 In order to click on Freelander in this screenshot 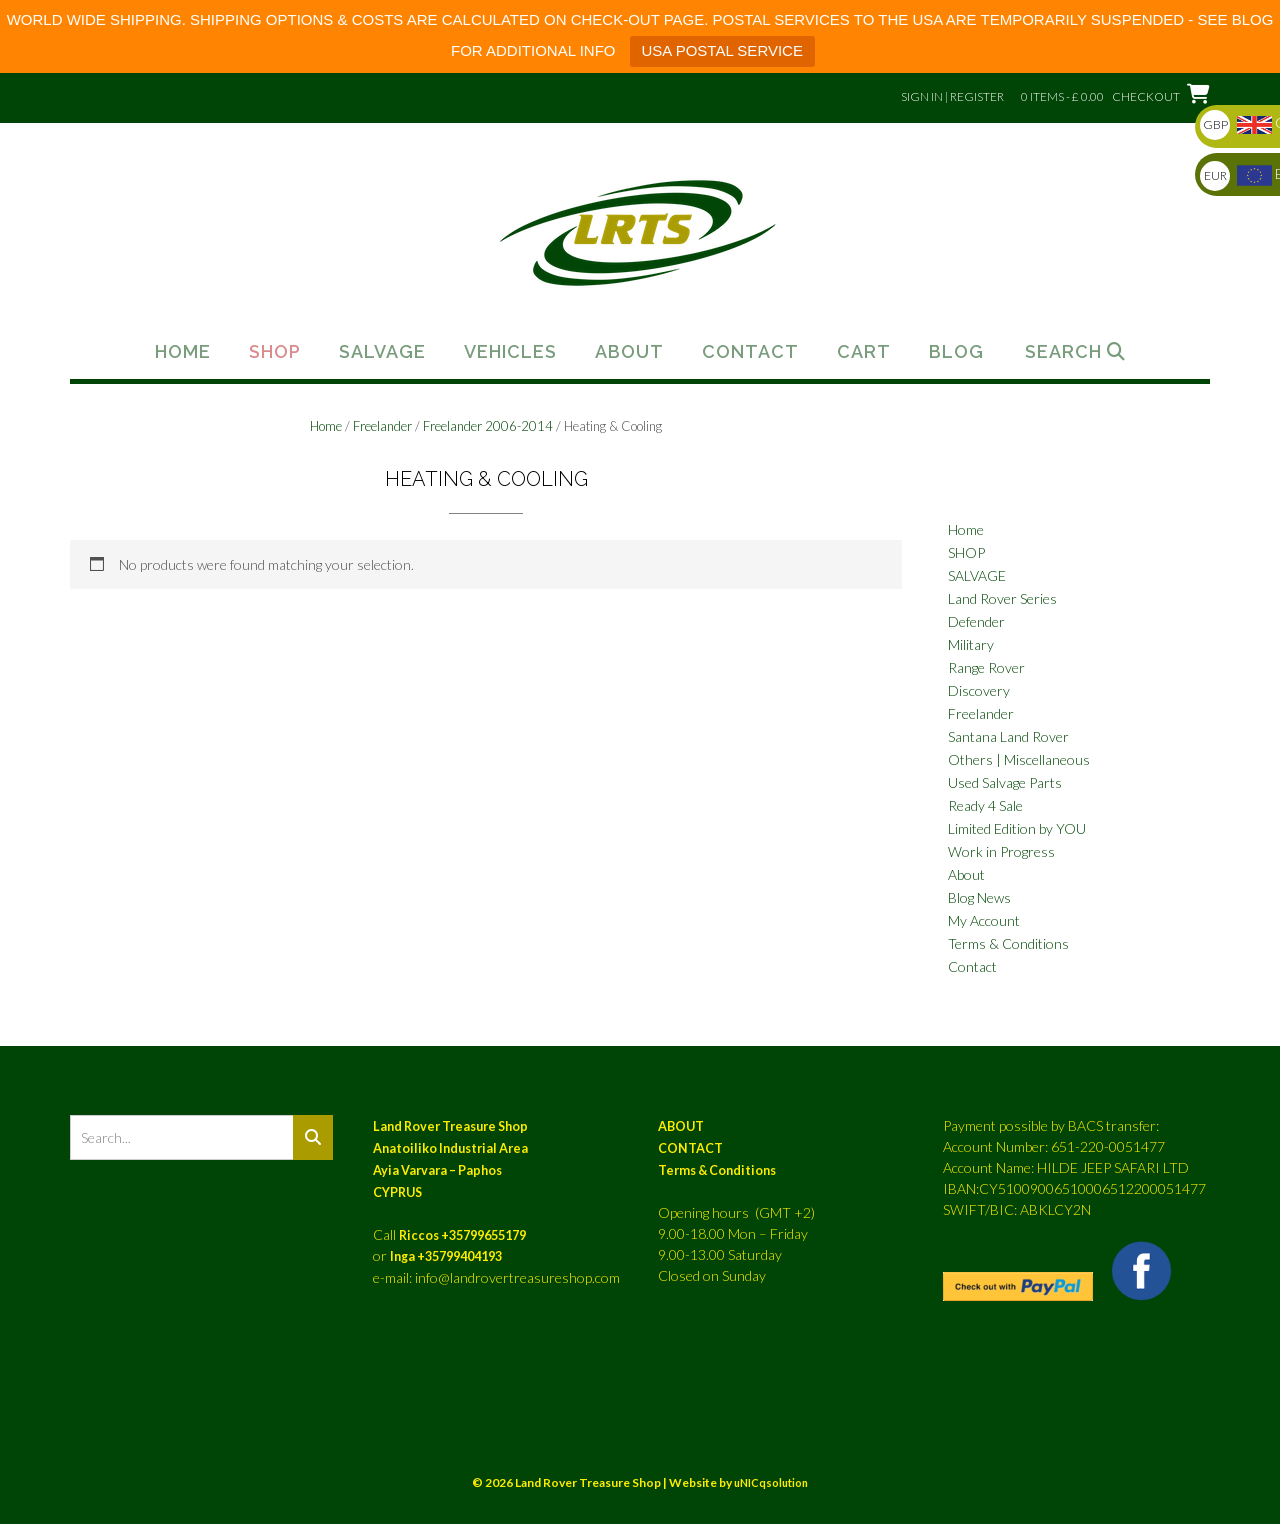, I will do `click(382, 426)`.